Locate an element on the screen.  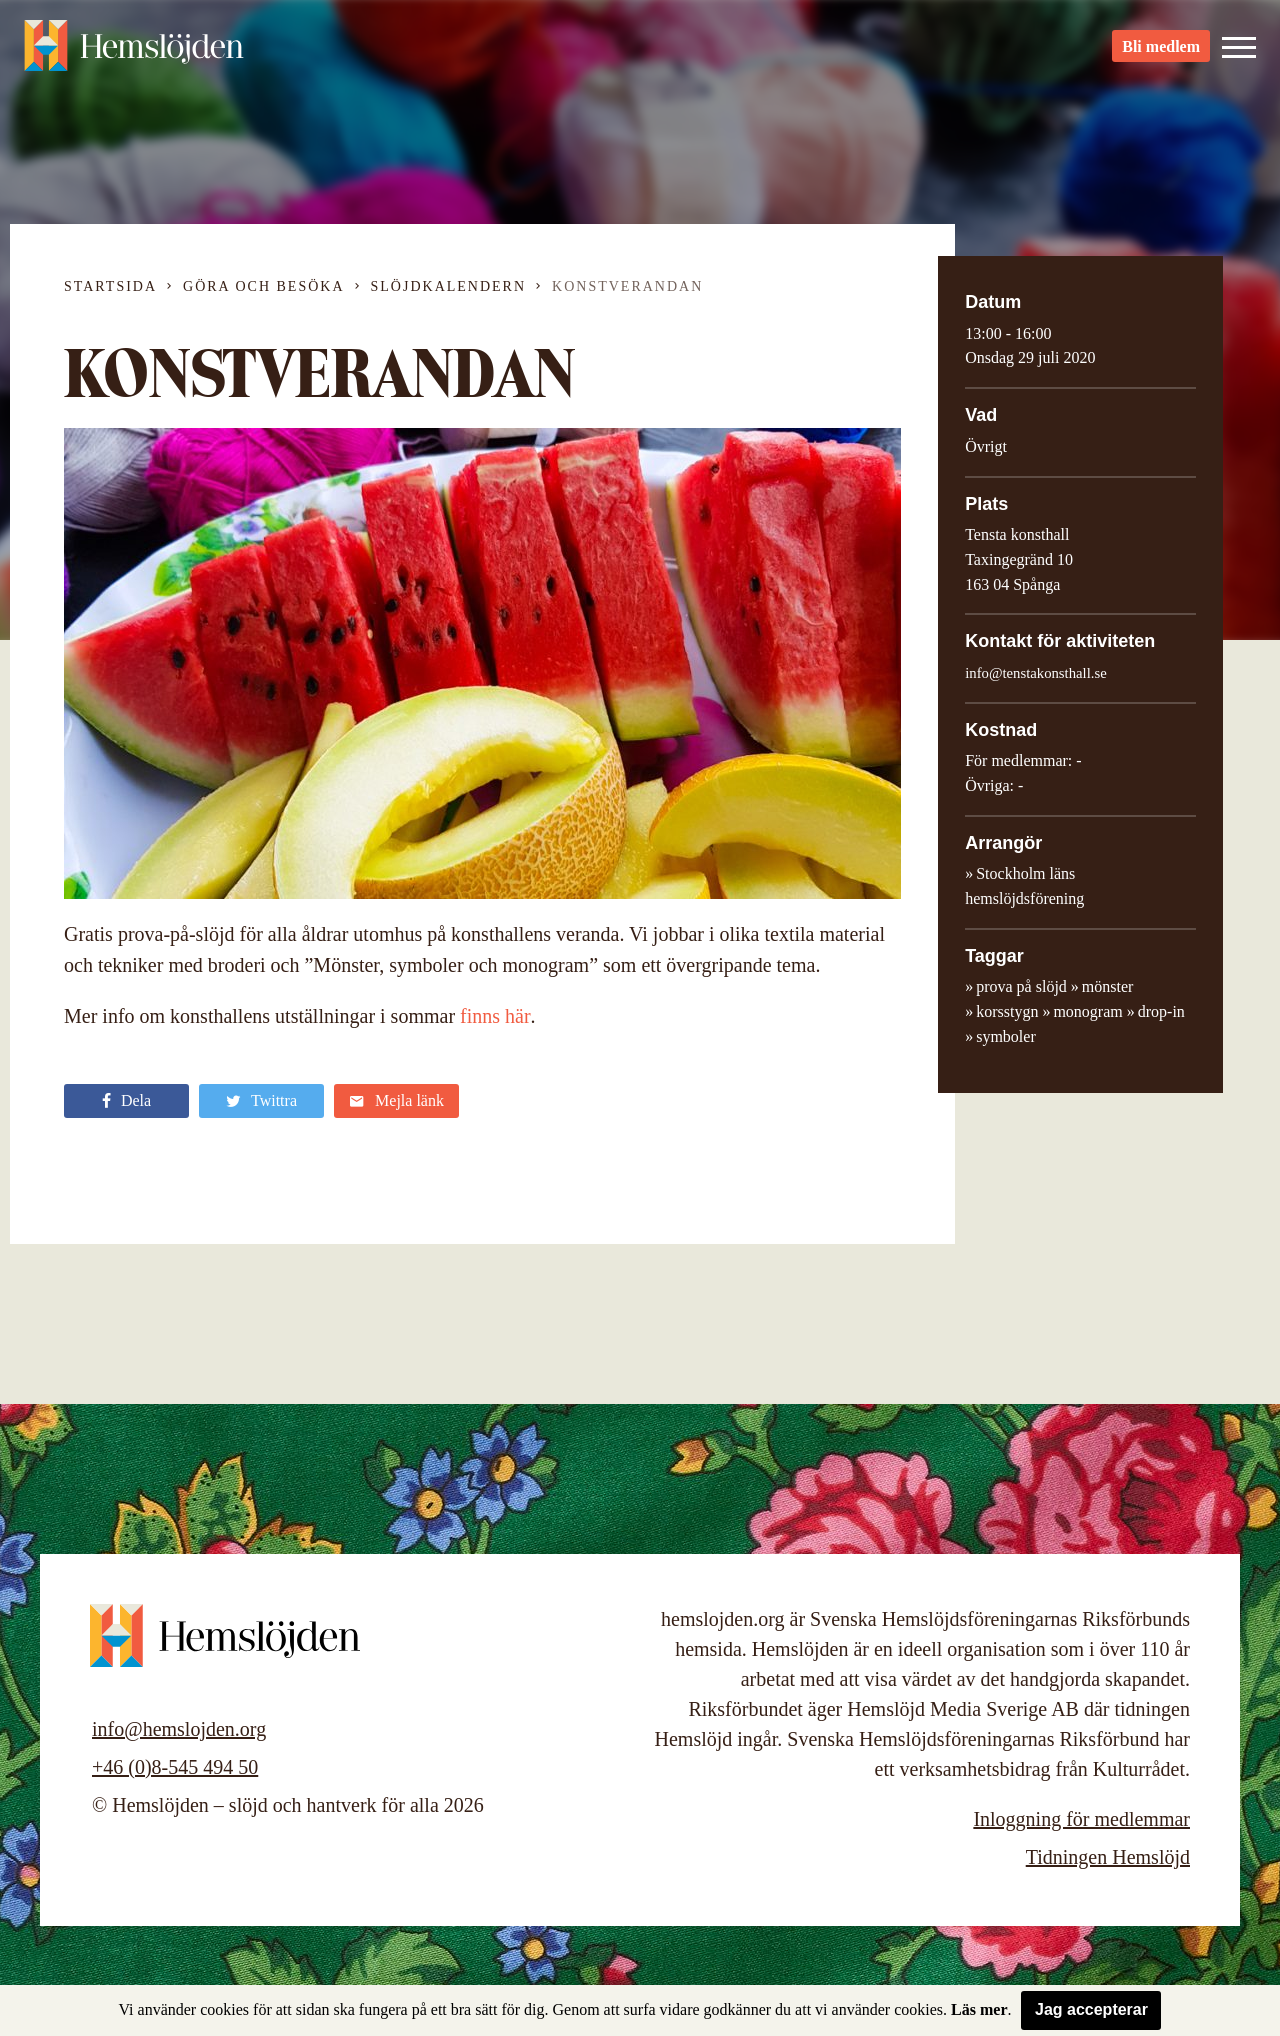
info@hemslojden.org is located at coordinates (179, 1729).